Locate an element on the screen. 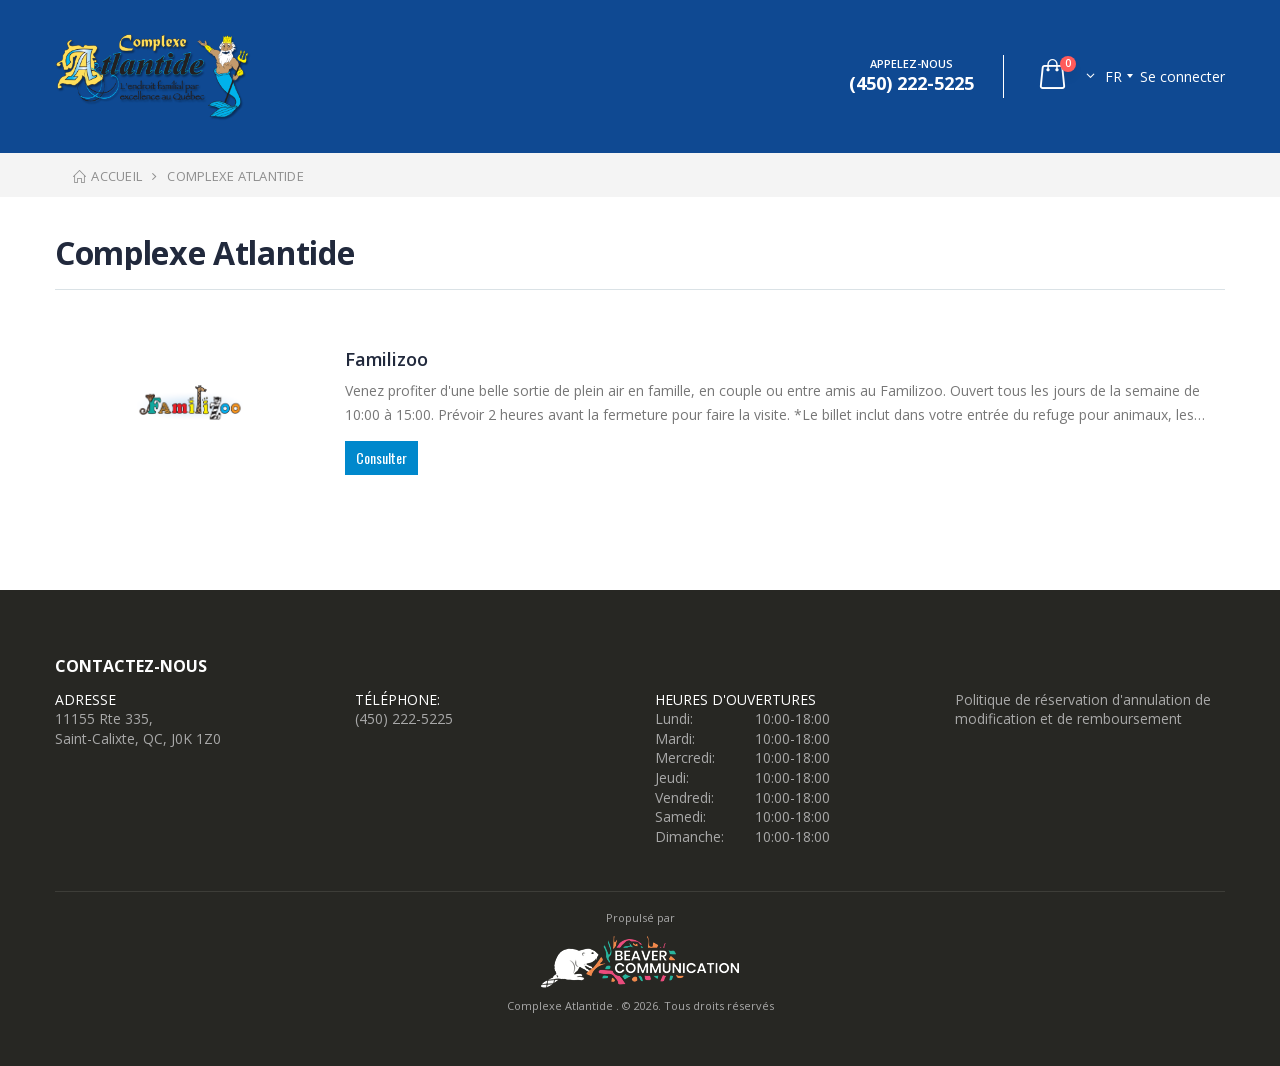  (450) 222-5225 is located at coordinates (404, 718).